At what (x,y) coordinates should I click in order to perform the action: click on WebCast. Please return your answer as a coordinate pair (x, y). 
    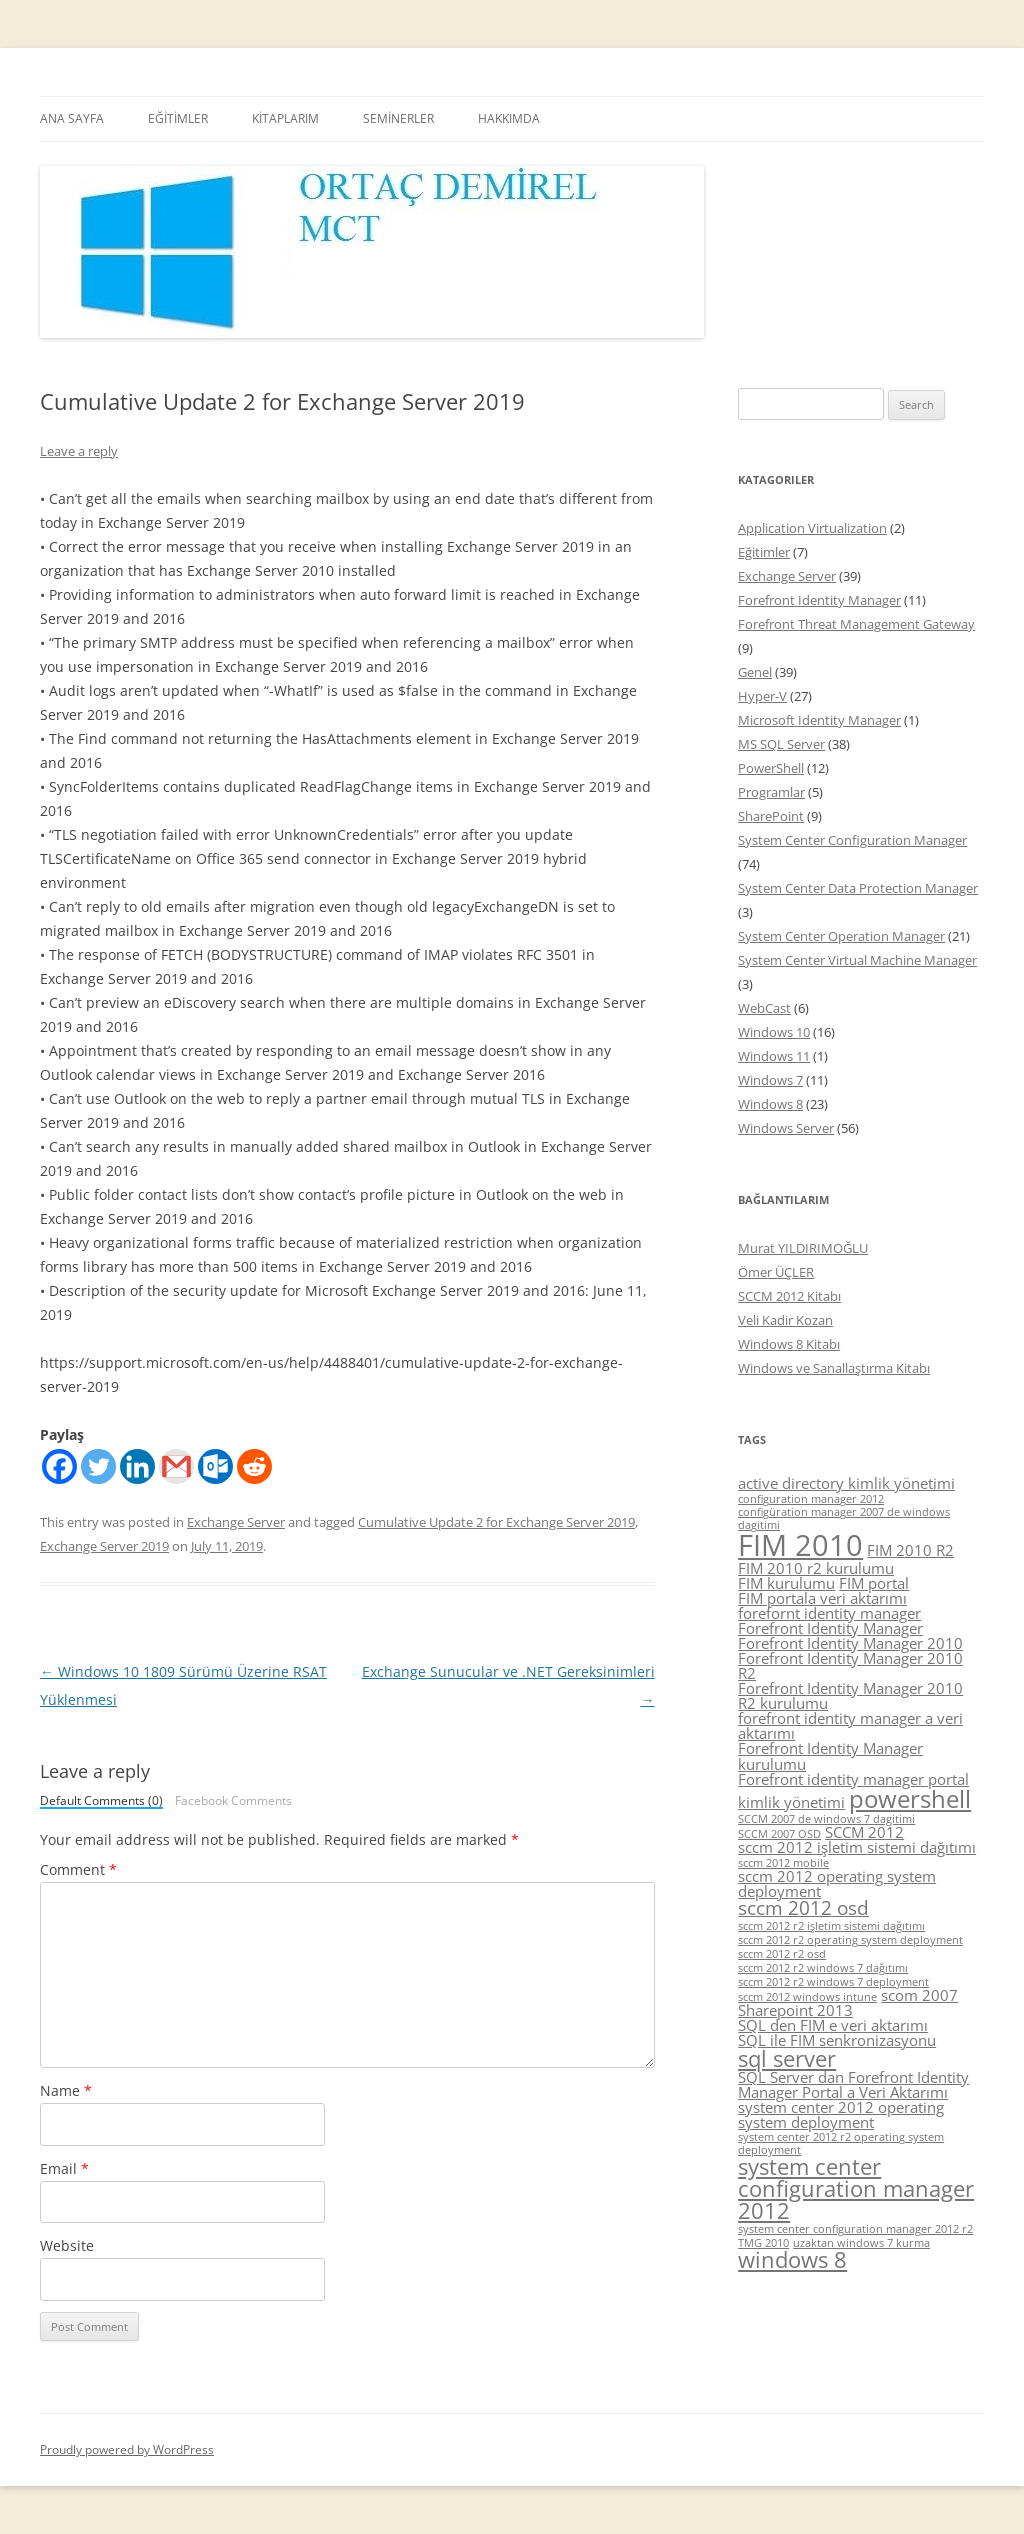
    Looking at the image, I should click on (764, 1008).